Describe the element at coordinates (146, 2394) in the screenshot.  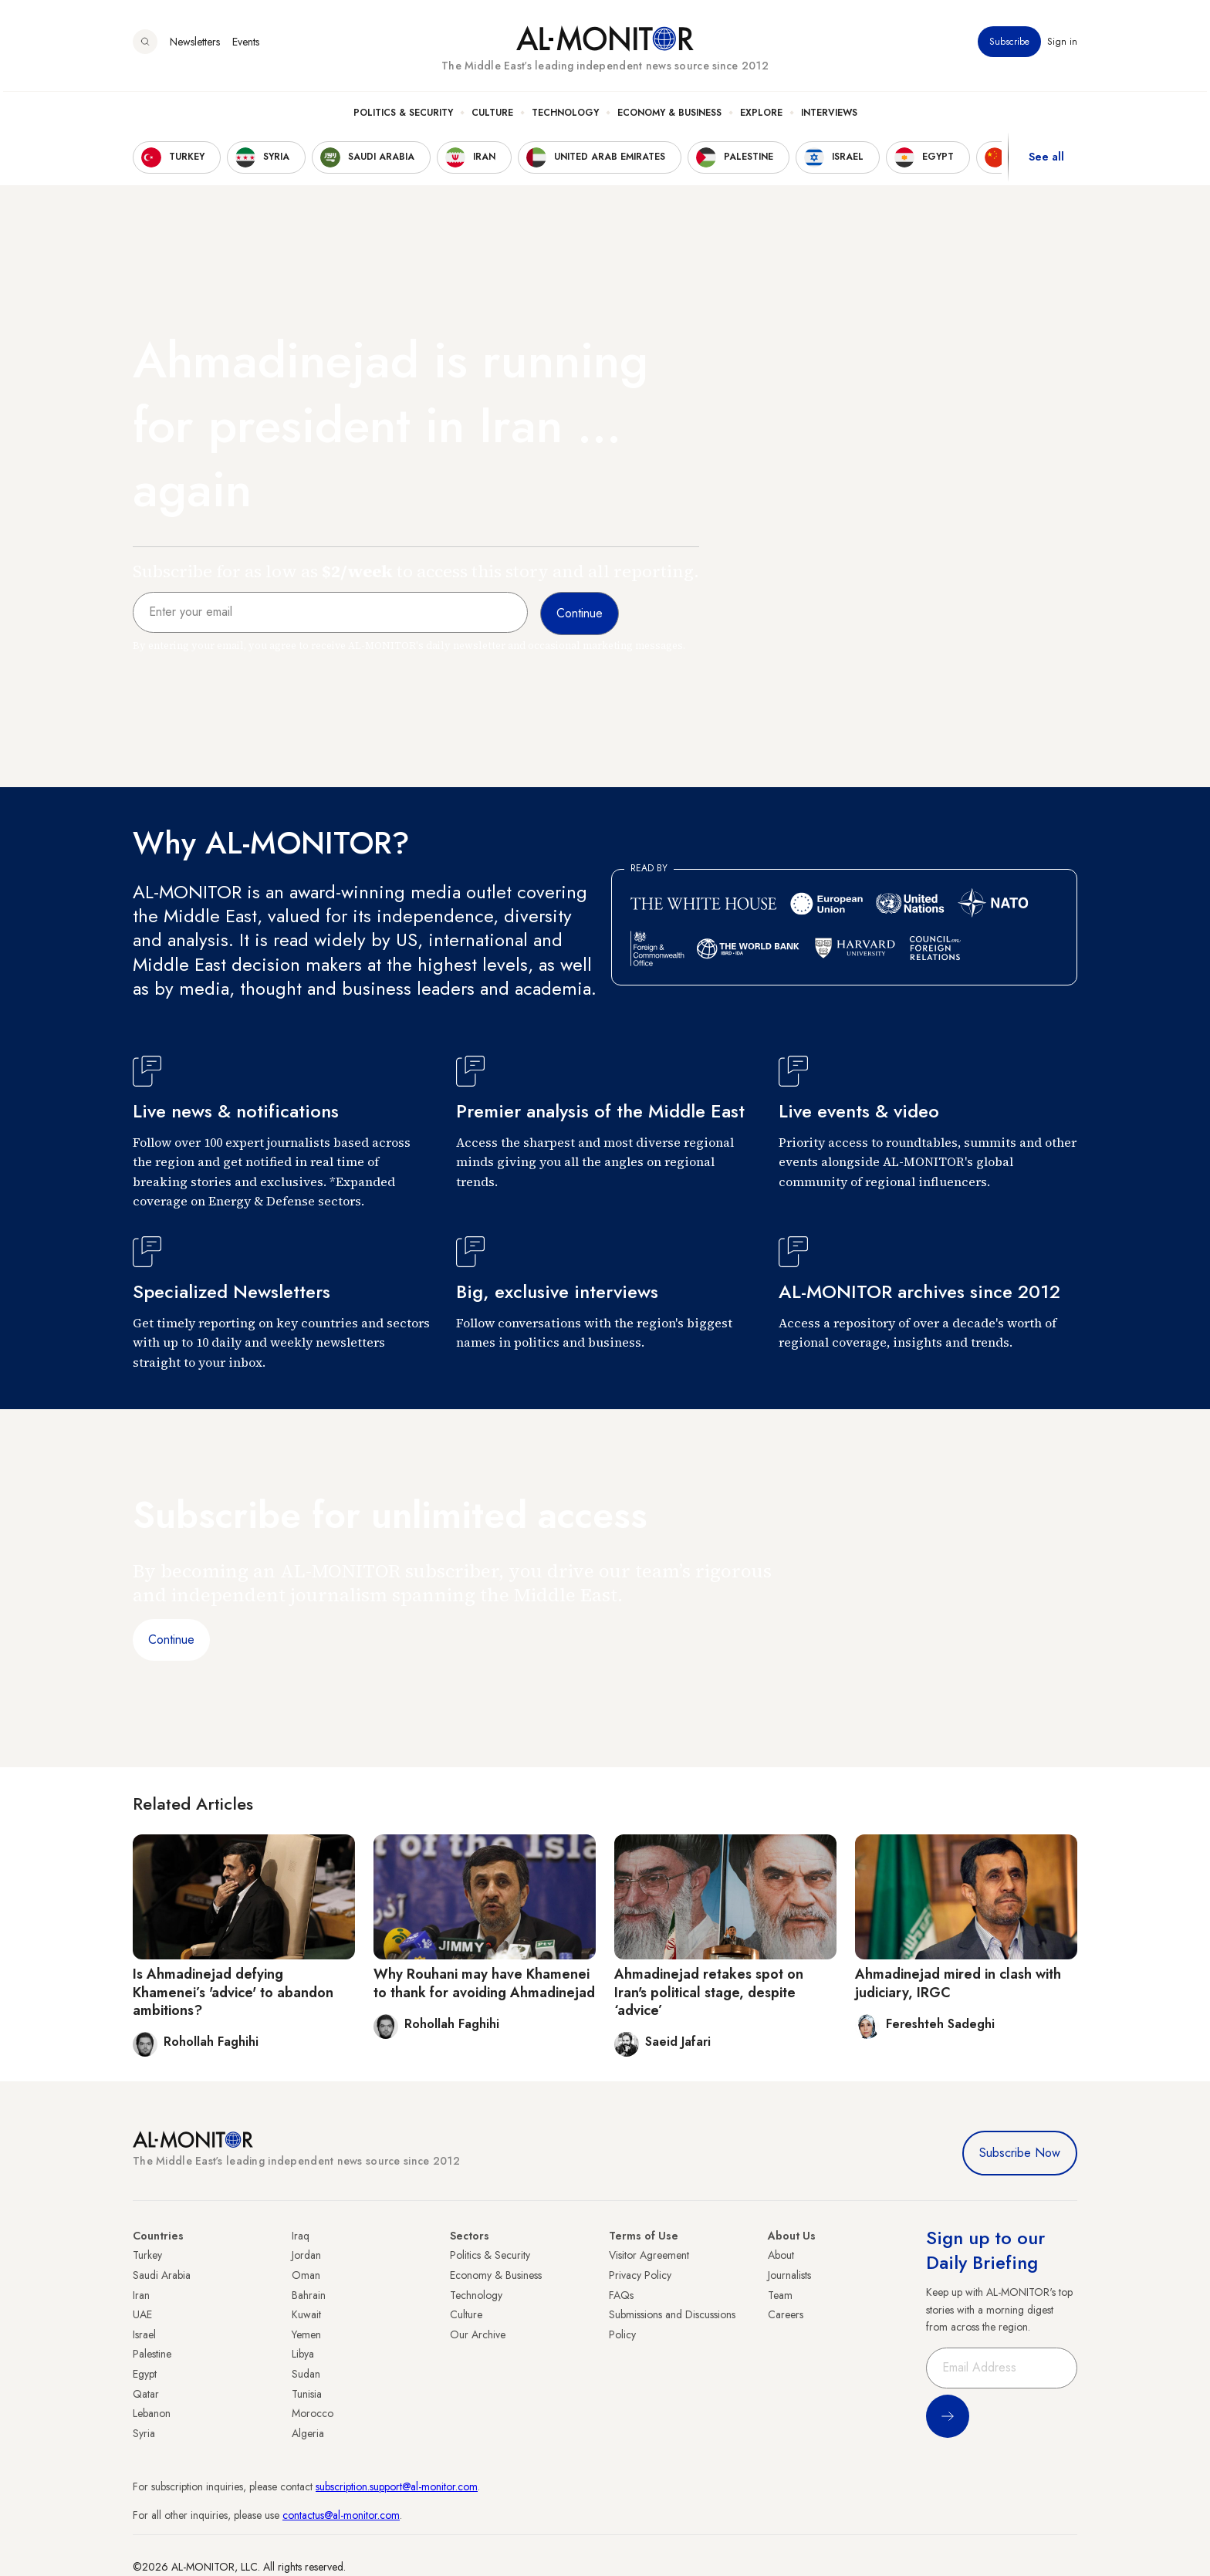
I see `Qatar` at that location.